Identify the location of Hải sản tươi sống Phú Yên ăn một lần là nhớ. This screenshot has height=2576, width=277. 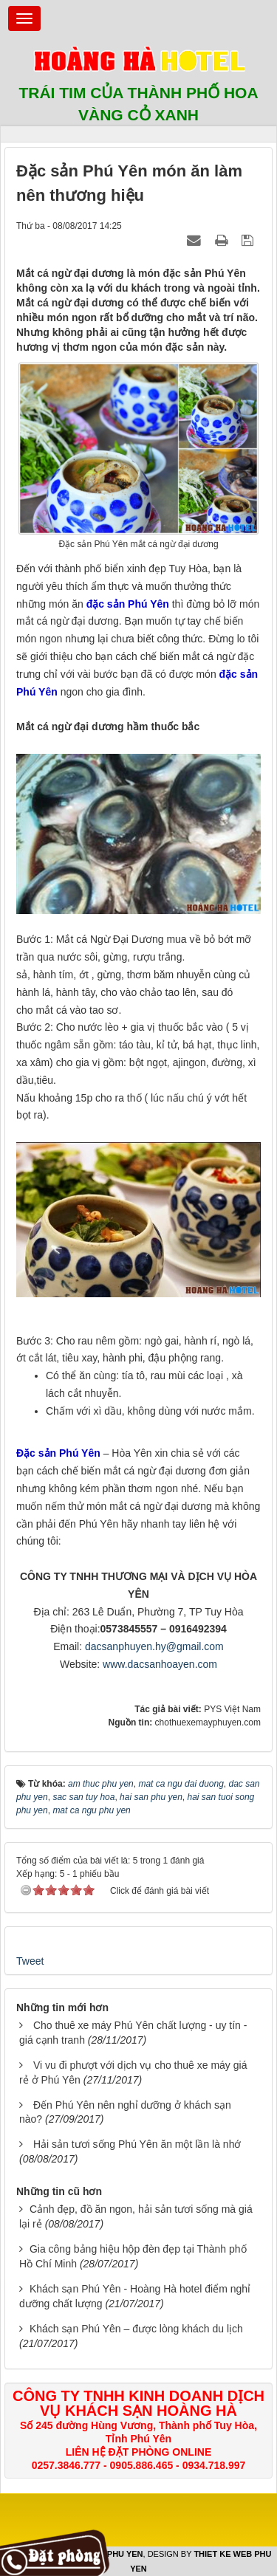
(137, 2144).